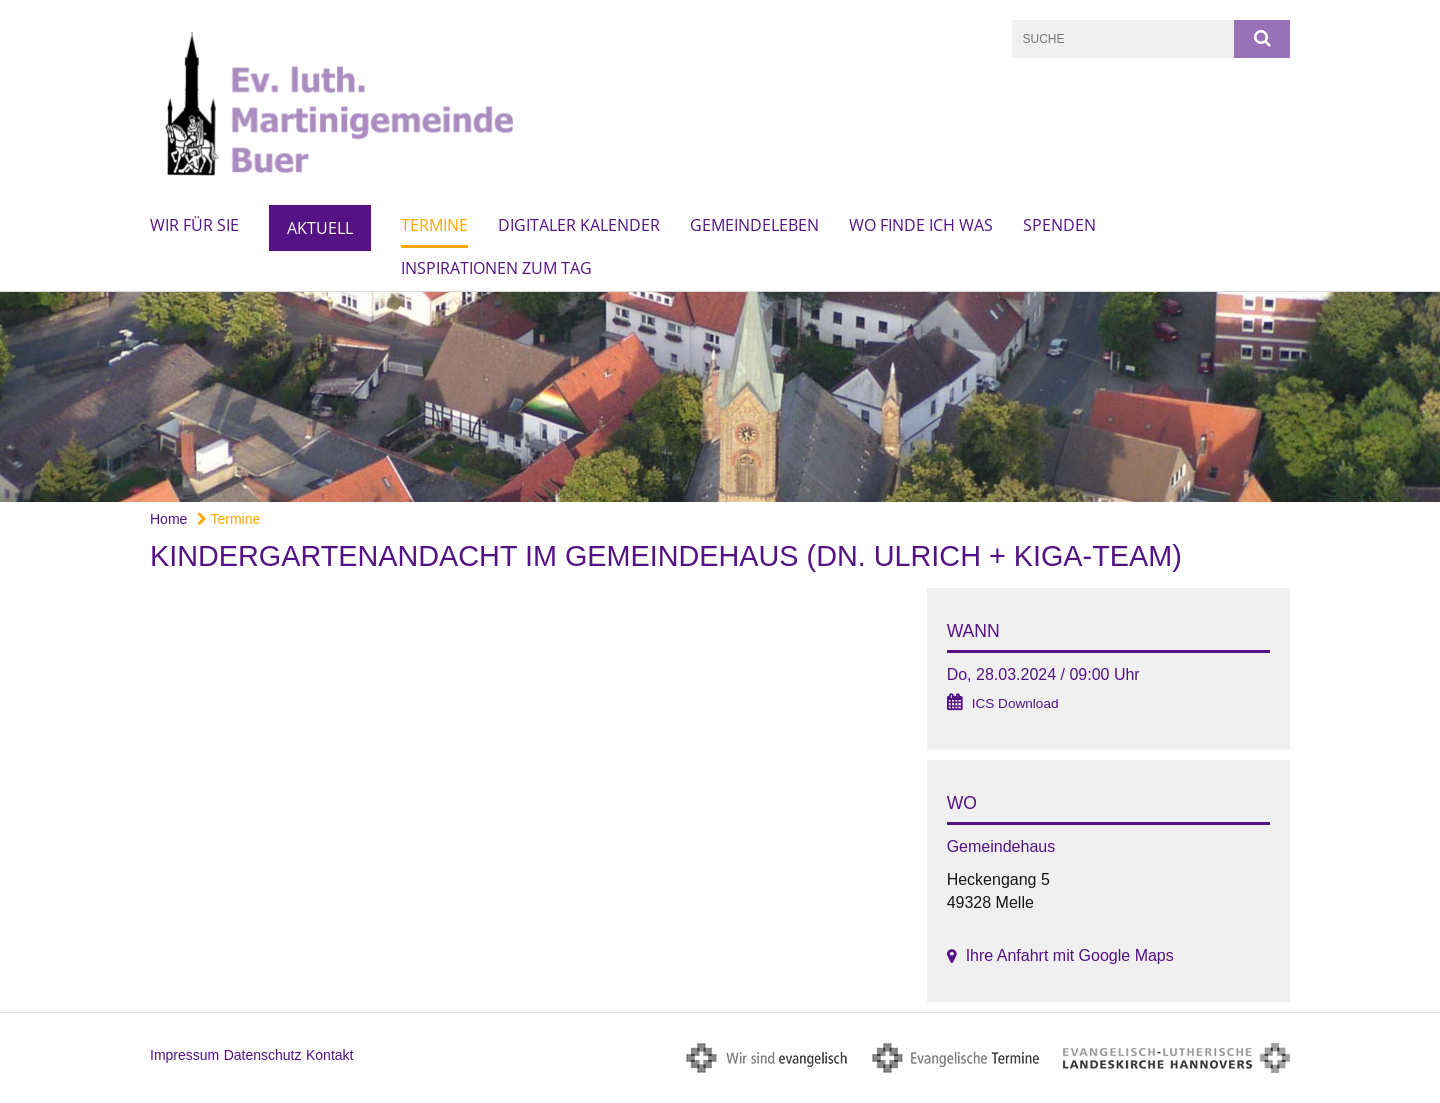 This screenshot has width=1440, height=1103. I want to click on Wo finde ich was, so click(921, 225).